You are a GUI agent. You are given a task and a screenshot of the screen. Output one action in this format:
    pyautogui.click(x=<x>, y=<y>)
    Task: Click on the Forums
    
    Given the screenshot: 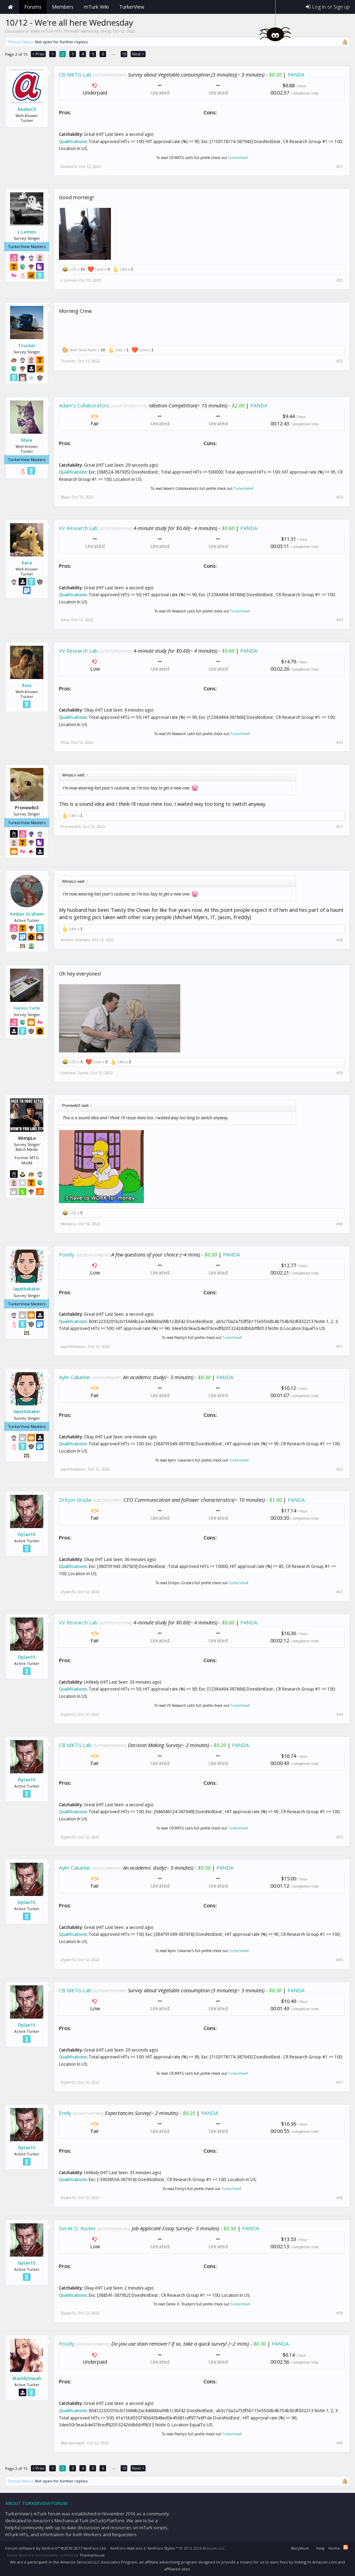 What is the action you would take?
    pyautogui.click(x=33, y=6)
    